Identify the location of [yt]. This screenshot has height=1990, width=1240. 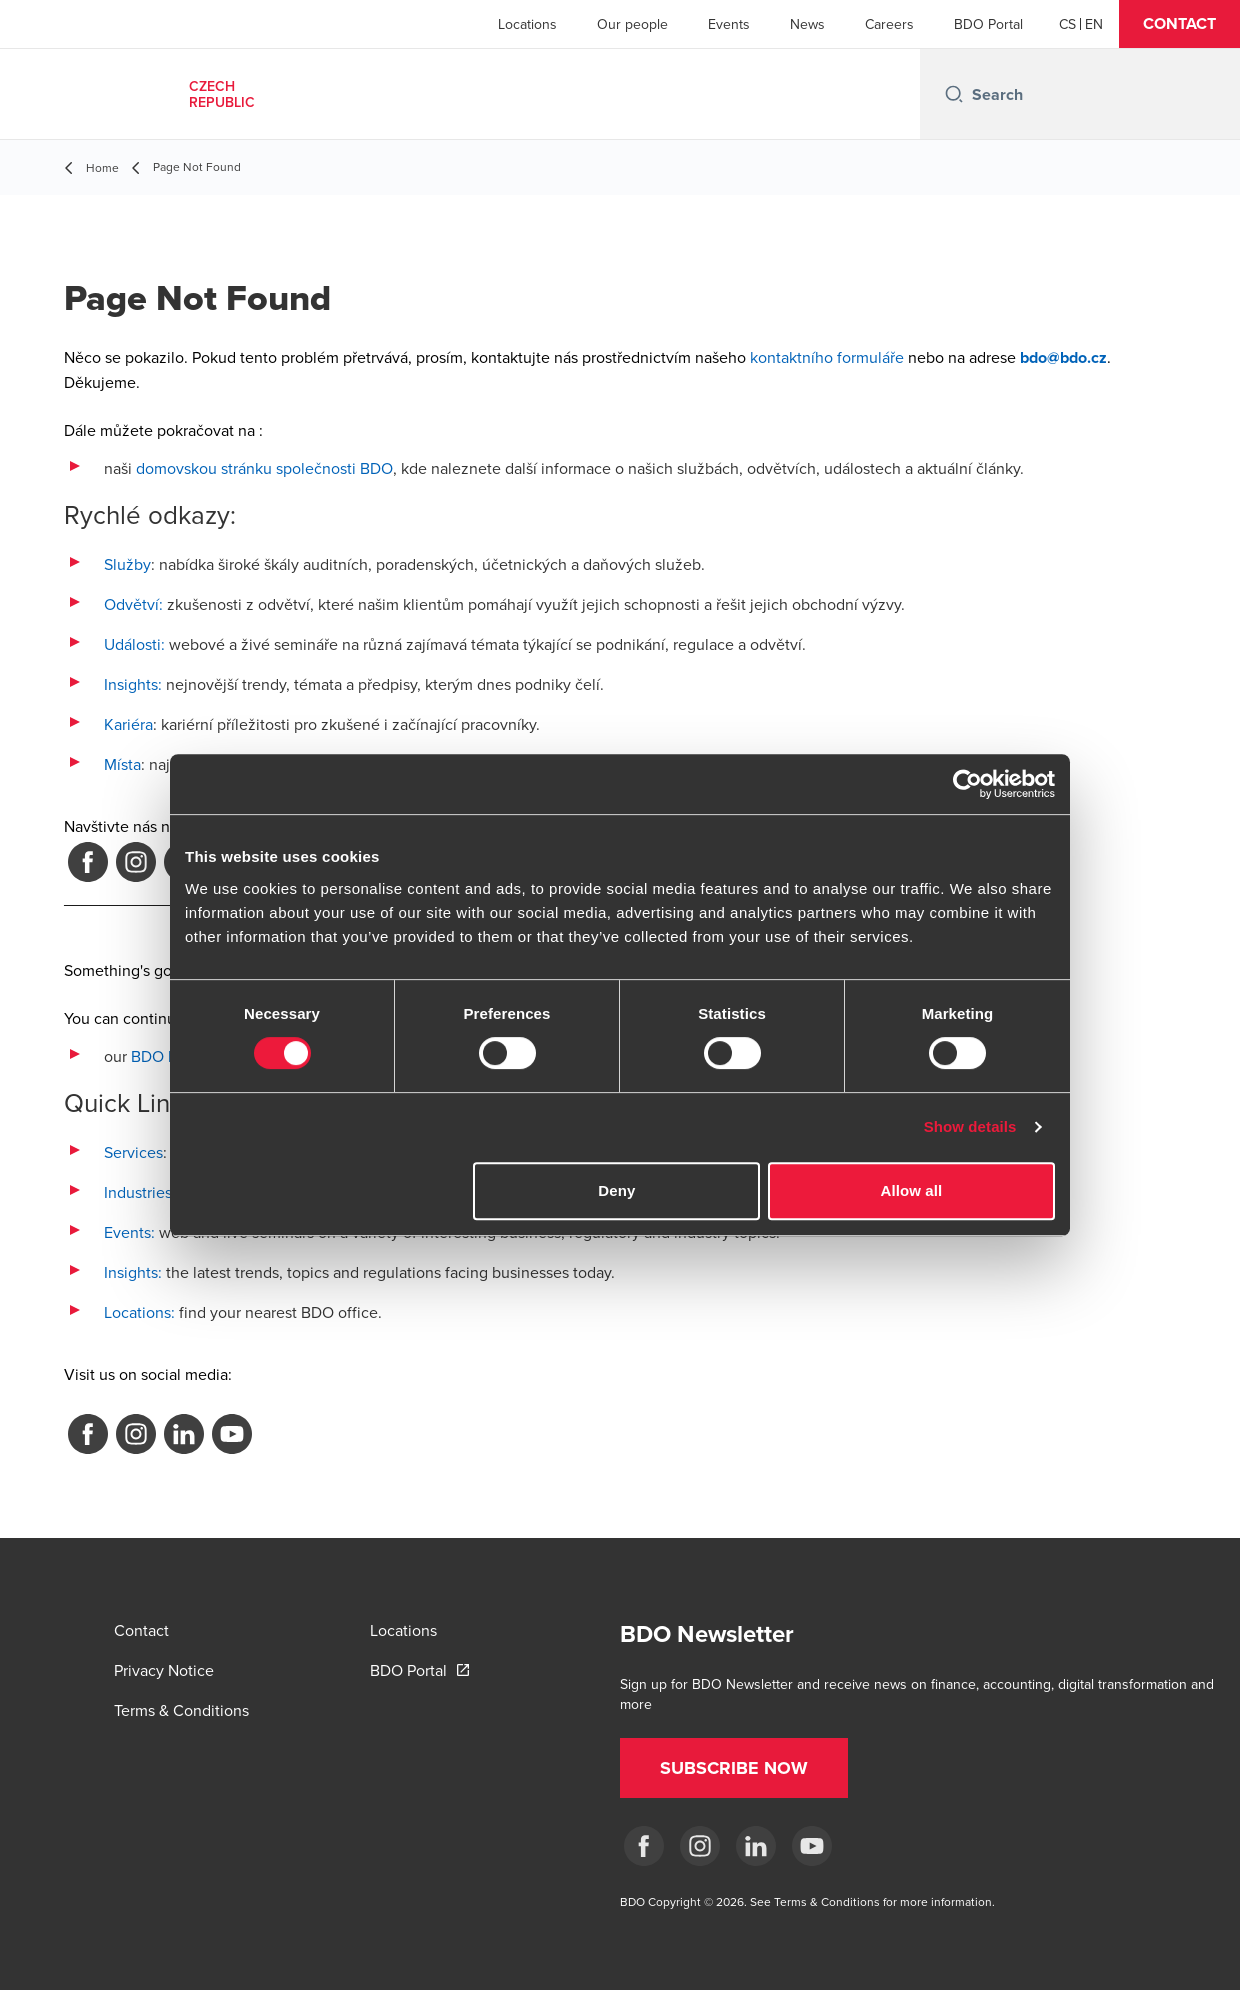
(812, 1846).